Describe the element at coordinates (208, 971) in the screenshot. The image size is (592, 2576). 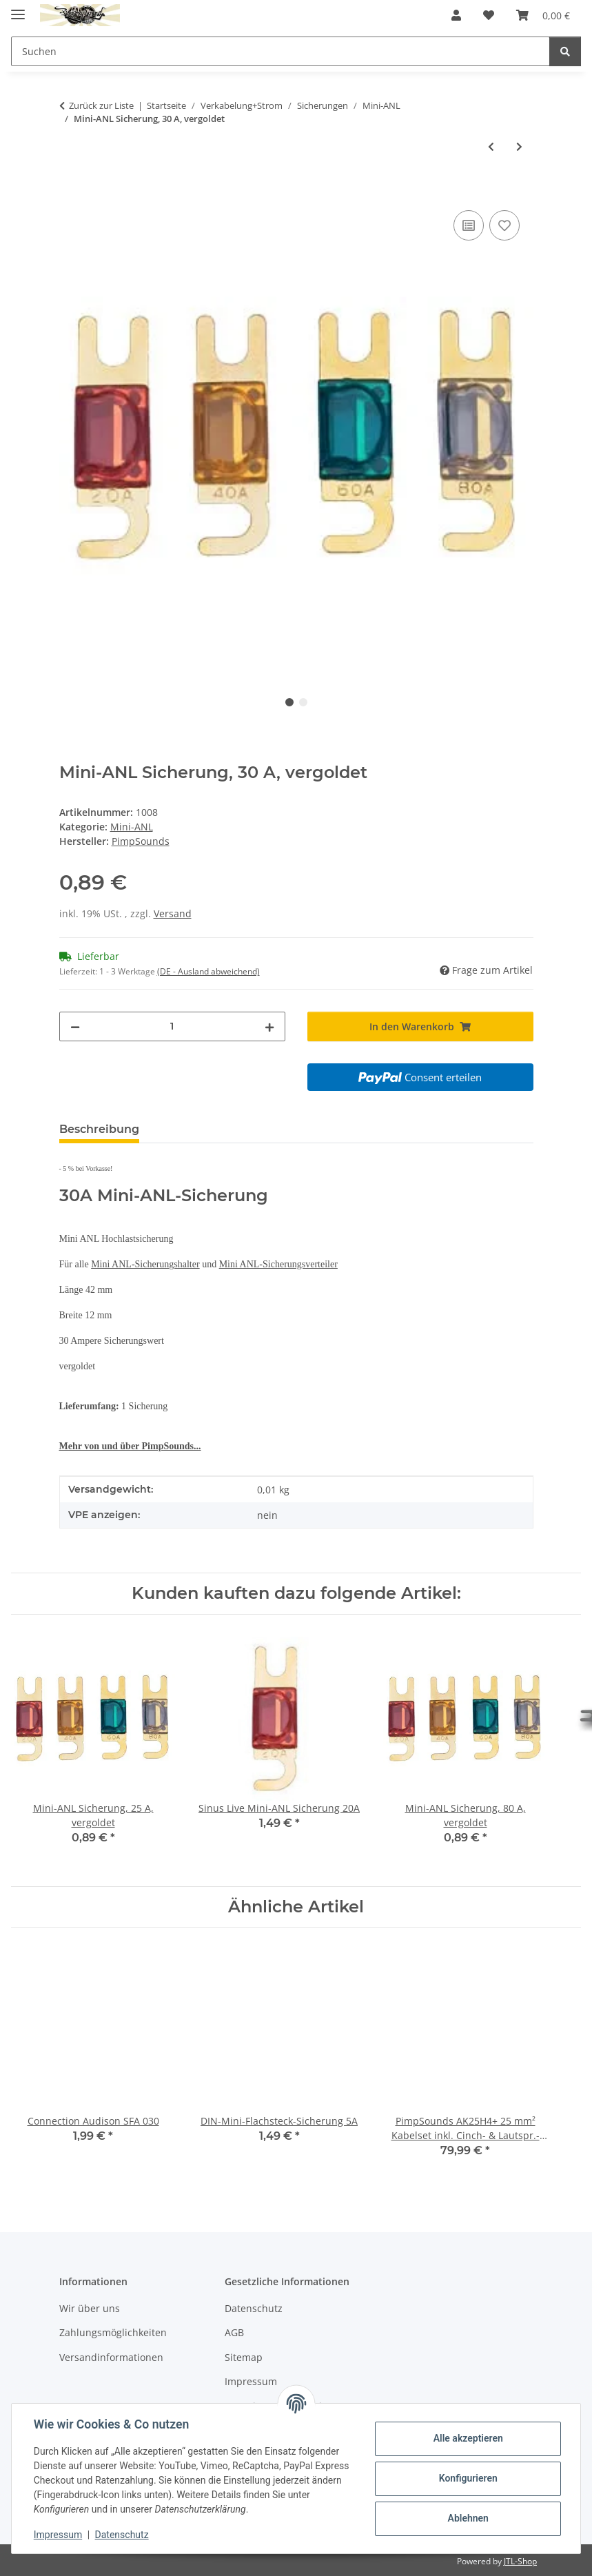
I see `(DE - Ausland abweichend) [button]` at that location.